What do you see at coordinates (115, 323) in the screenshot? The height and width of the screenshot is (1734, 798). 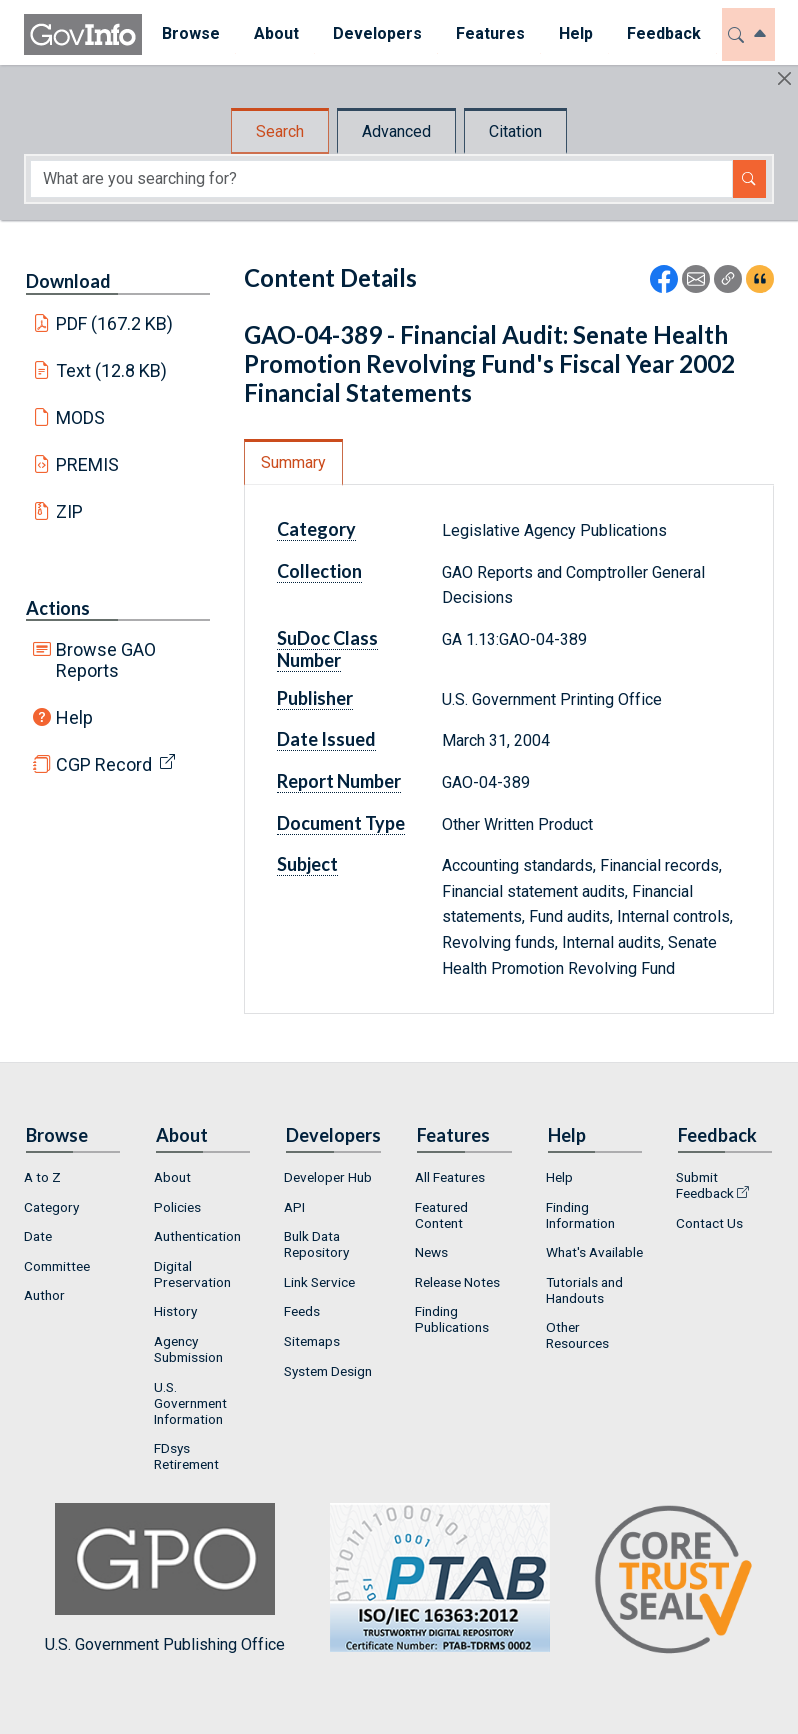 I see `PDF` at bounding box center [115, 323].